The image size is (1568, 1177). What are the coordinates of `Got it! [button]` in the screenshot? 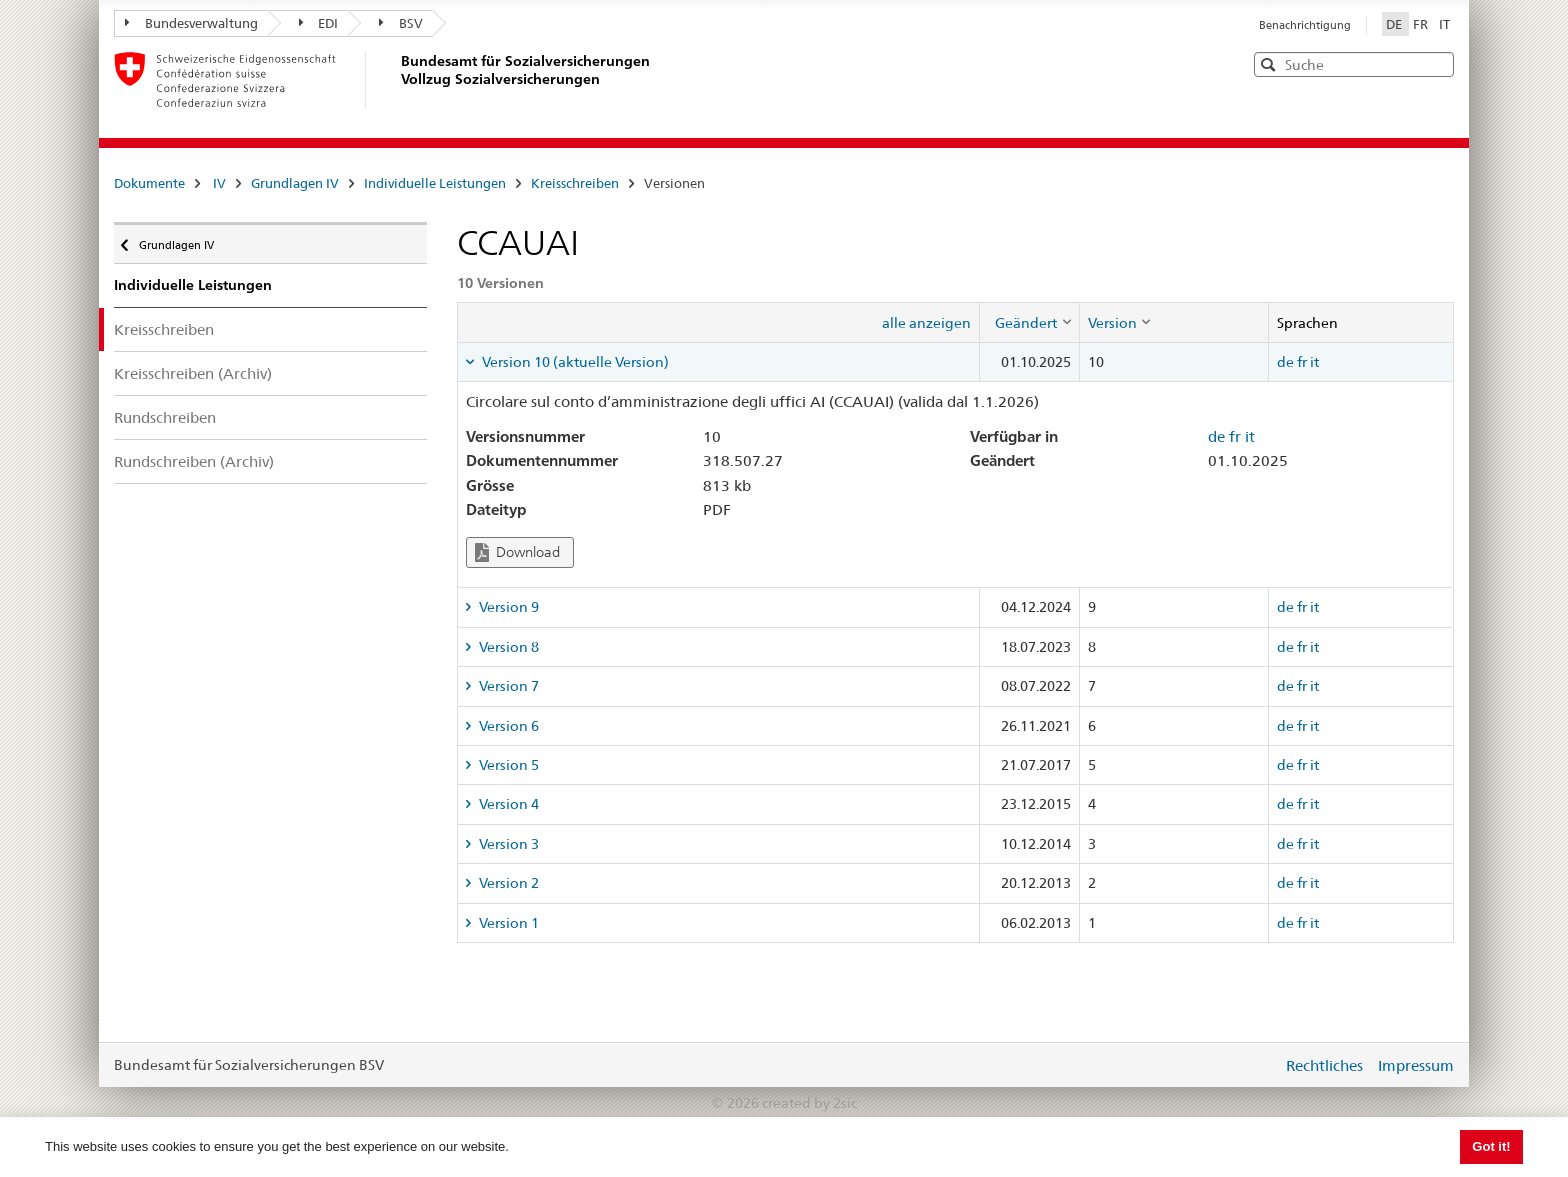 It's located at (1491, 1146).